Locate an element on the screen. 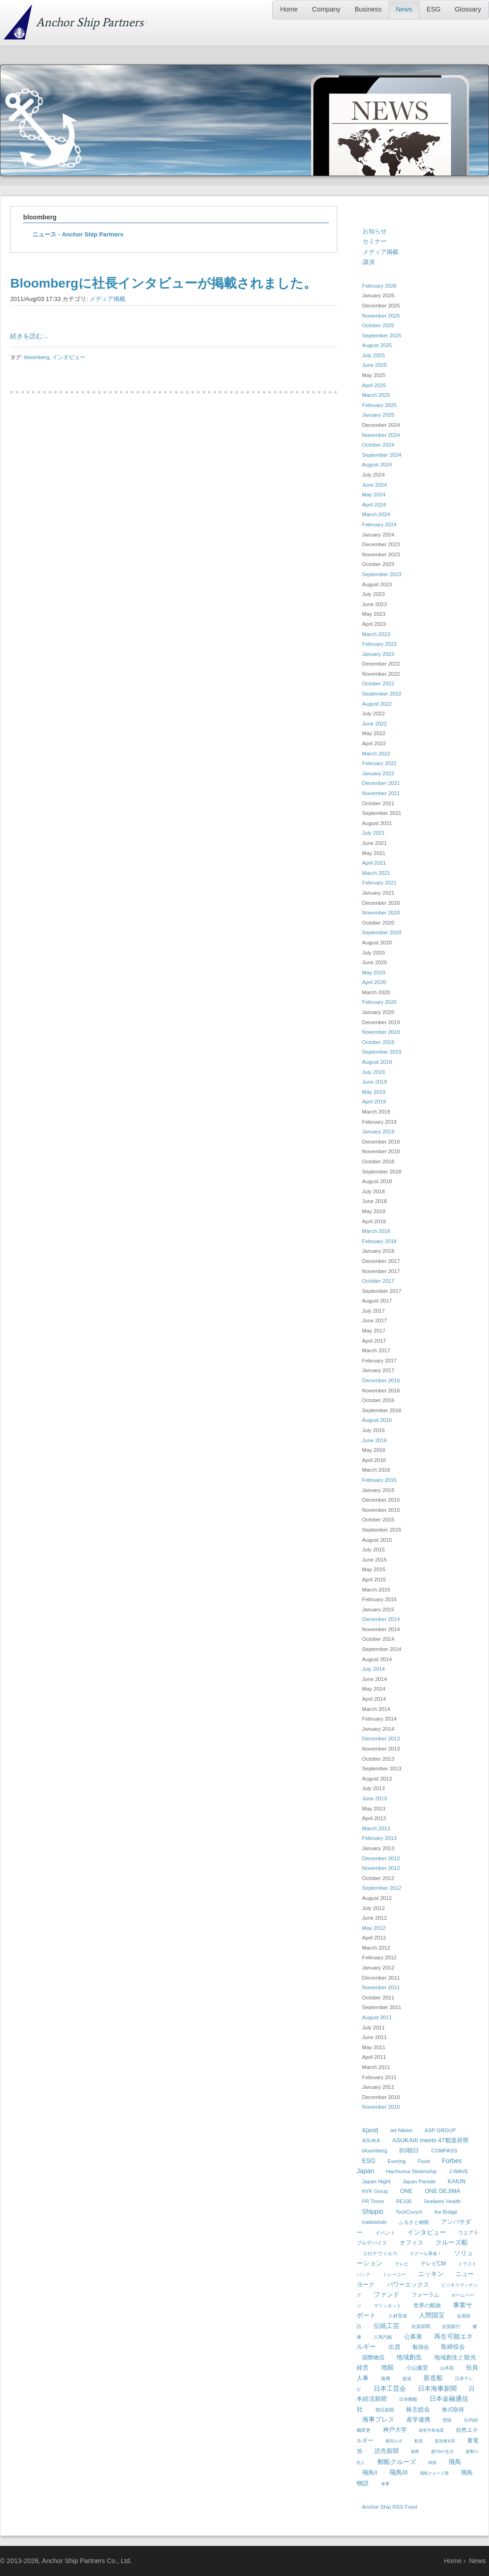 The image size is (489, 2576). インタビュー is located at coordinates (68, 357).